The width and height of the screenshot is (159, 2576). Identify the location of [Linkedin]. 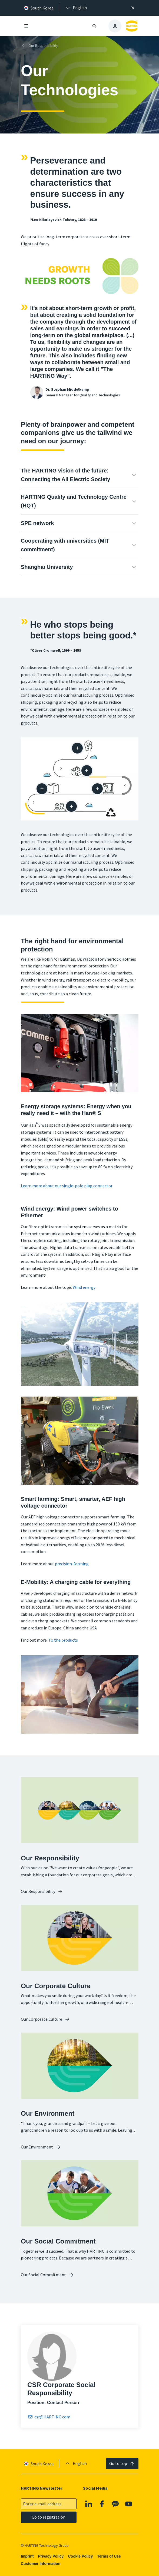
(88, 2504).